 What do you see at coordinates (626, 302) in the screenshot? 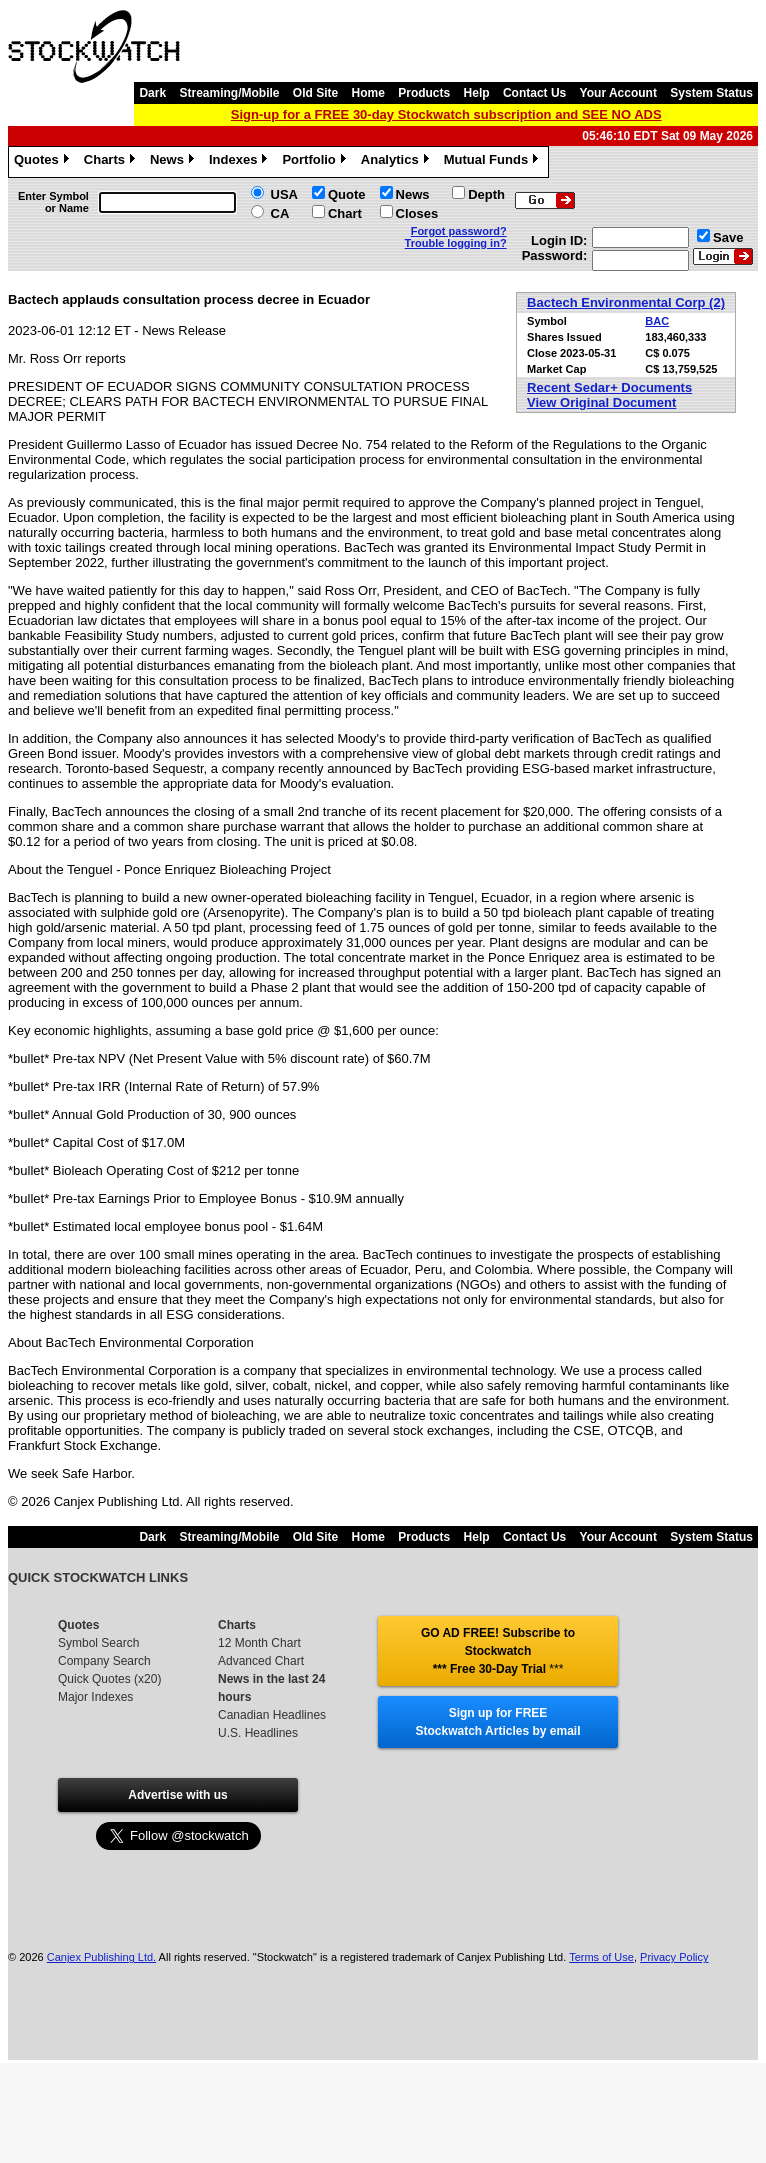
I see `Bactech Environmental Corp (2)` at bounding box center [626, 302].